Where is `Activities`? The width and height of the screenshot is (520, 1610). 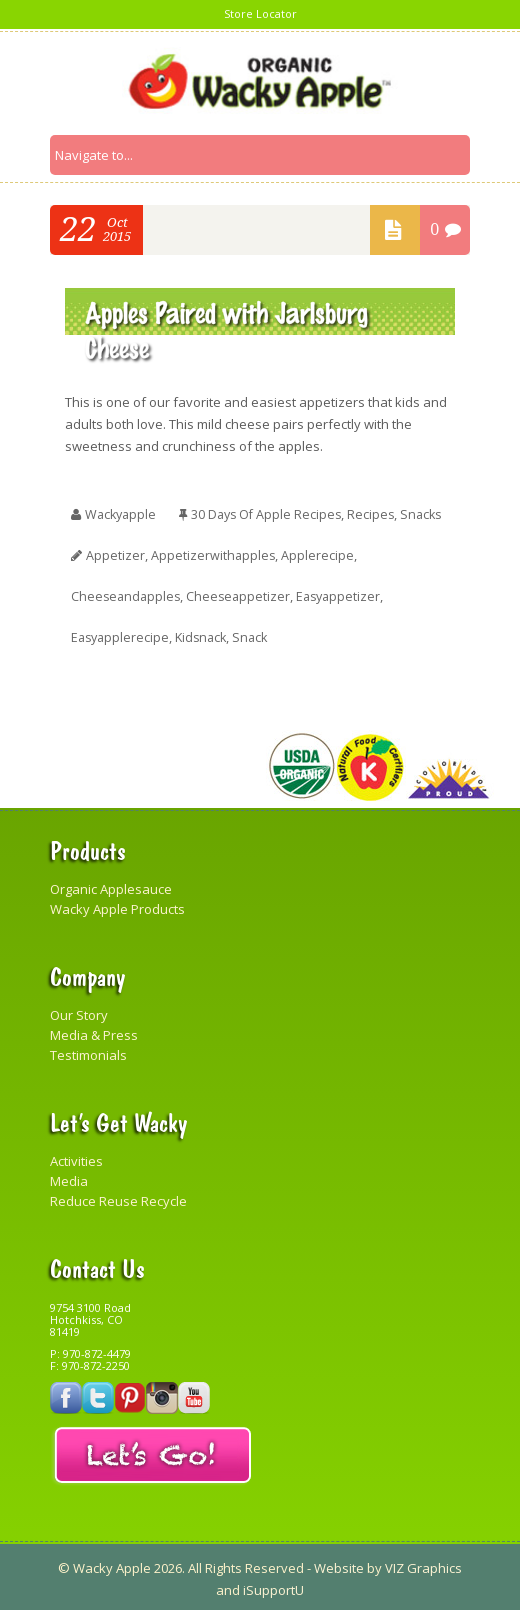
Activities is located at coordinates (76, 1156).